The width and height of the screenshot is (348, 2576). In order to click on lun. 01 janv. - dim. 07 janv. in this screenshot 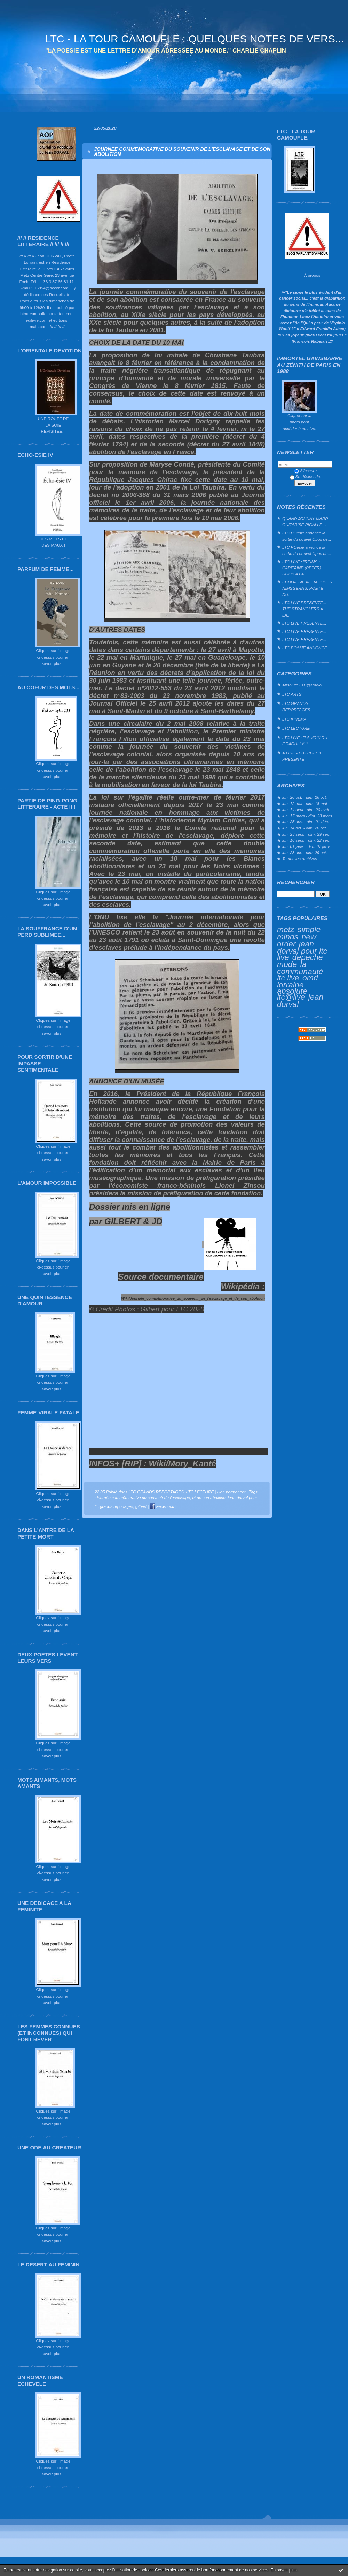, I will do `click(306, 846)`.